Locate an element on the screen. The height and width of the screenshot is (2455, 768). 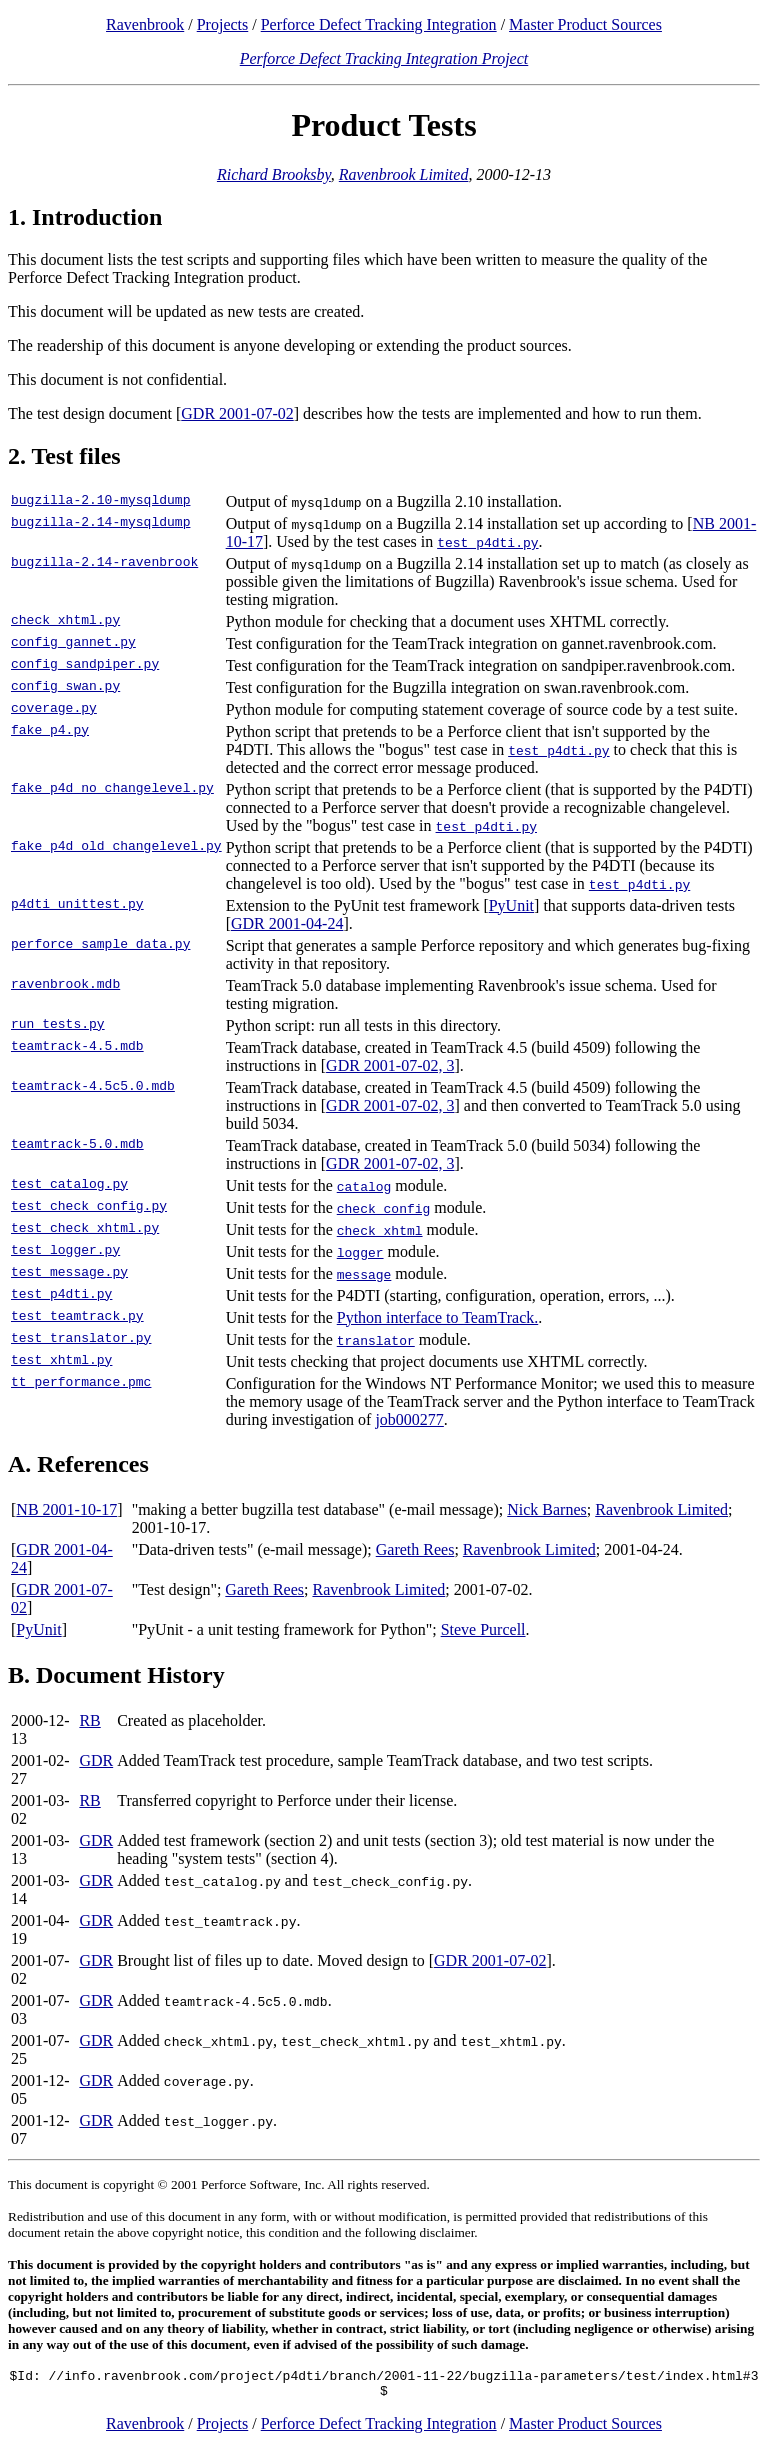
Perforce Defect Tracking Integration is located at coordinates (379, 24).